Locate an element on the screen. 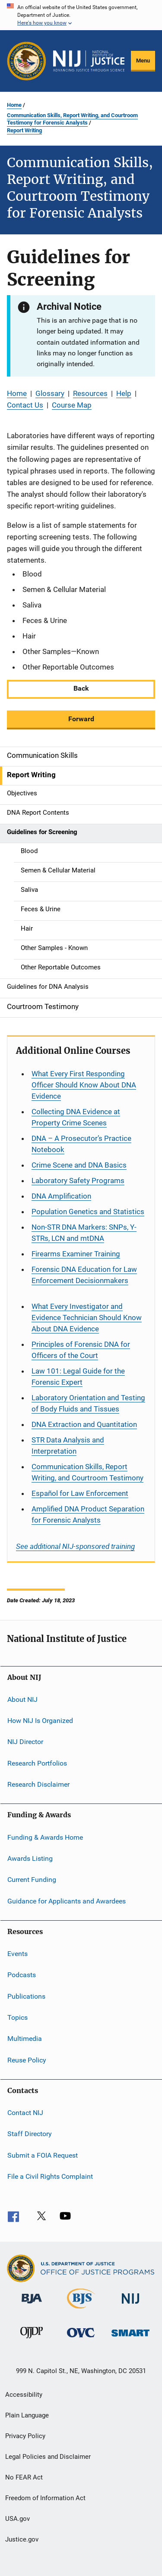 The image size is (162, 2576). Principles of Forensic DNA for Officers of the Court is located at coordinates (81, 1350).